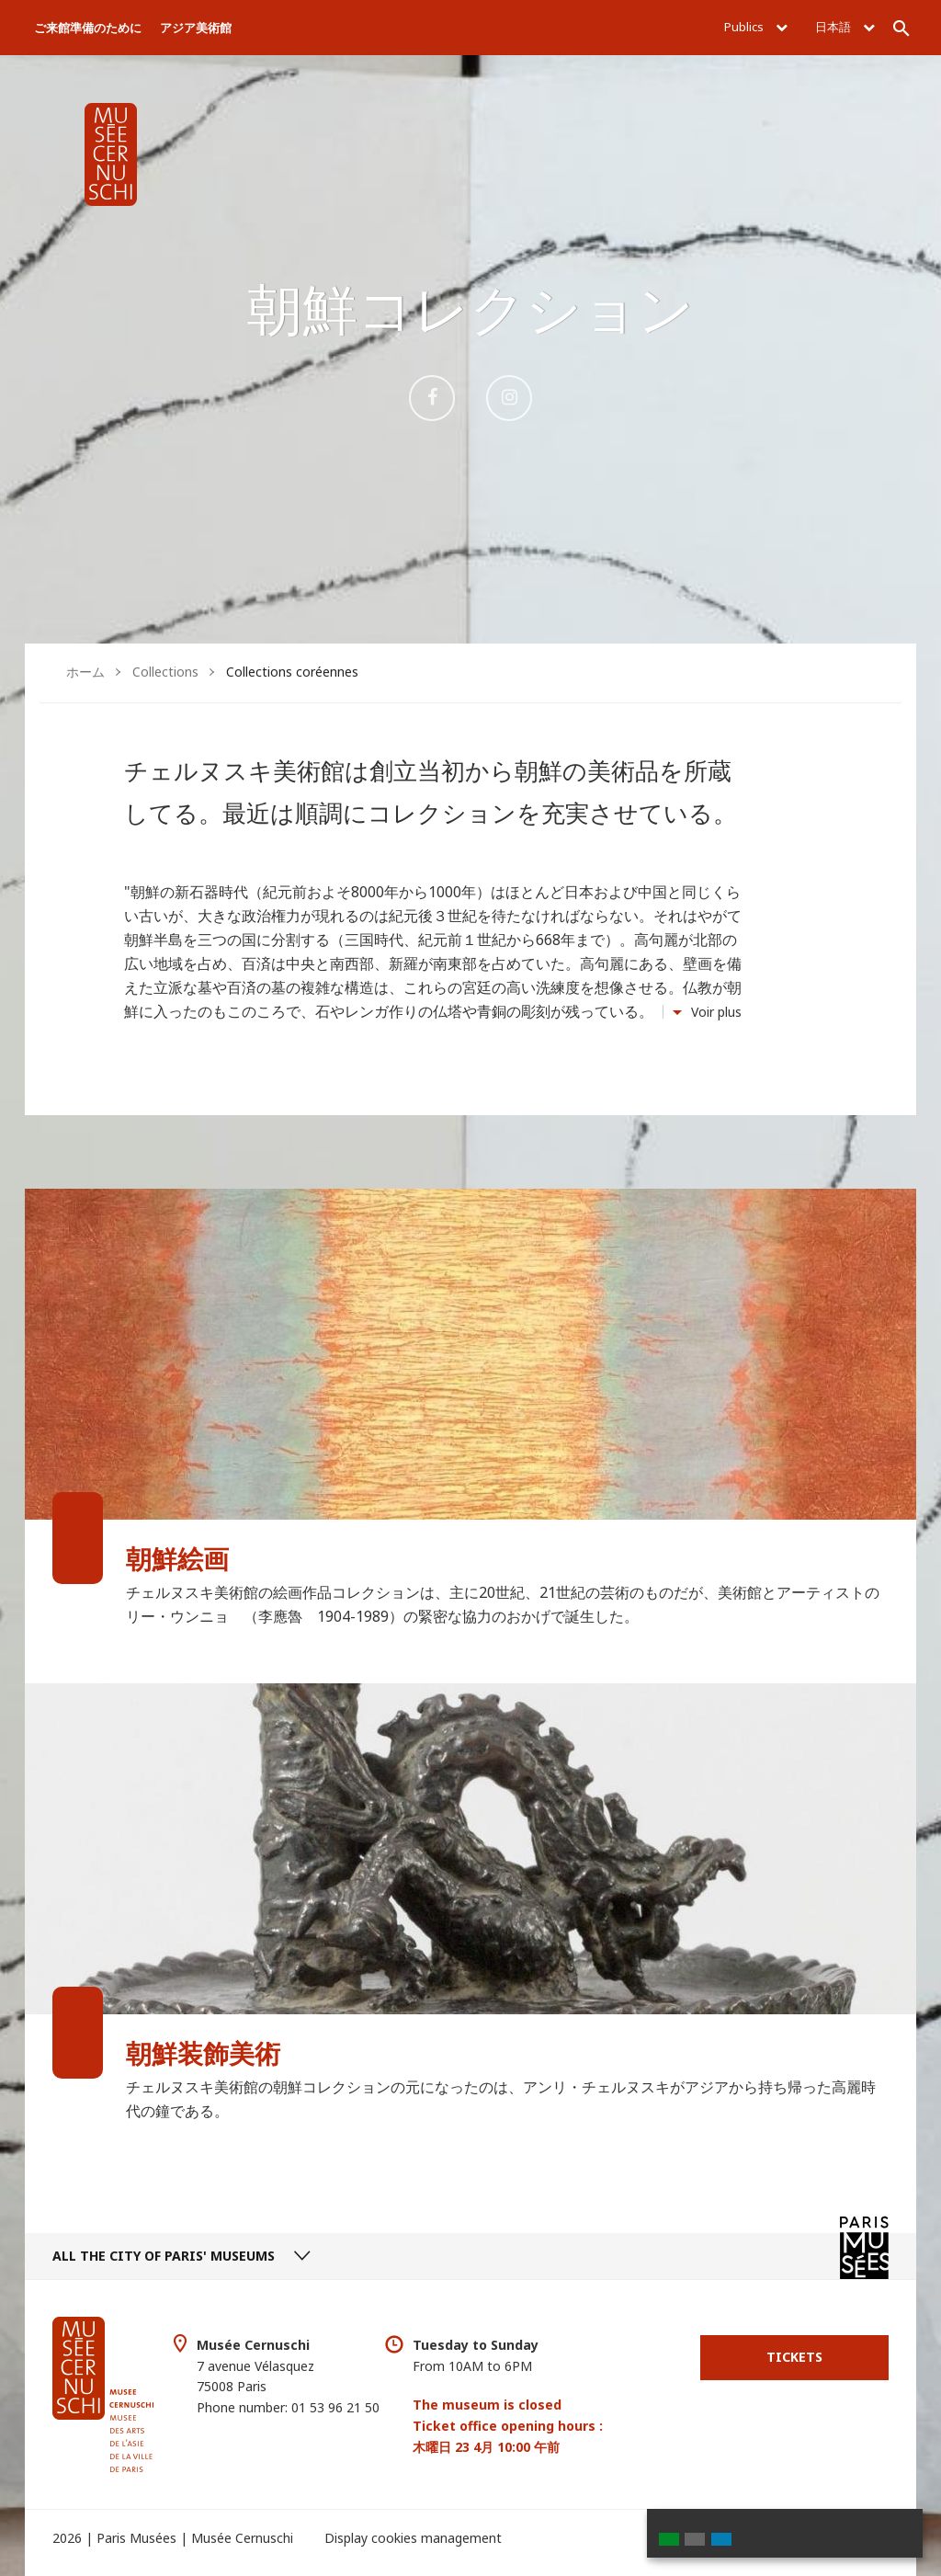 This screenshot has height=2576, width=941. I want to click on Tickets, so click(794, 2356).